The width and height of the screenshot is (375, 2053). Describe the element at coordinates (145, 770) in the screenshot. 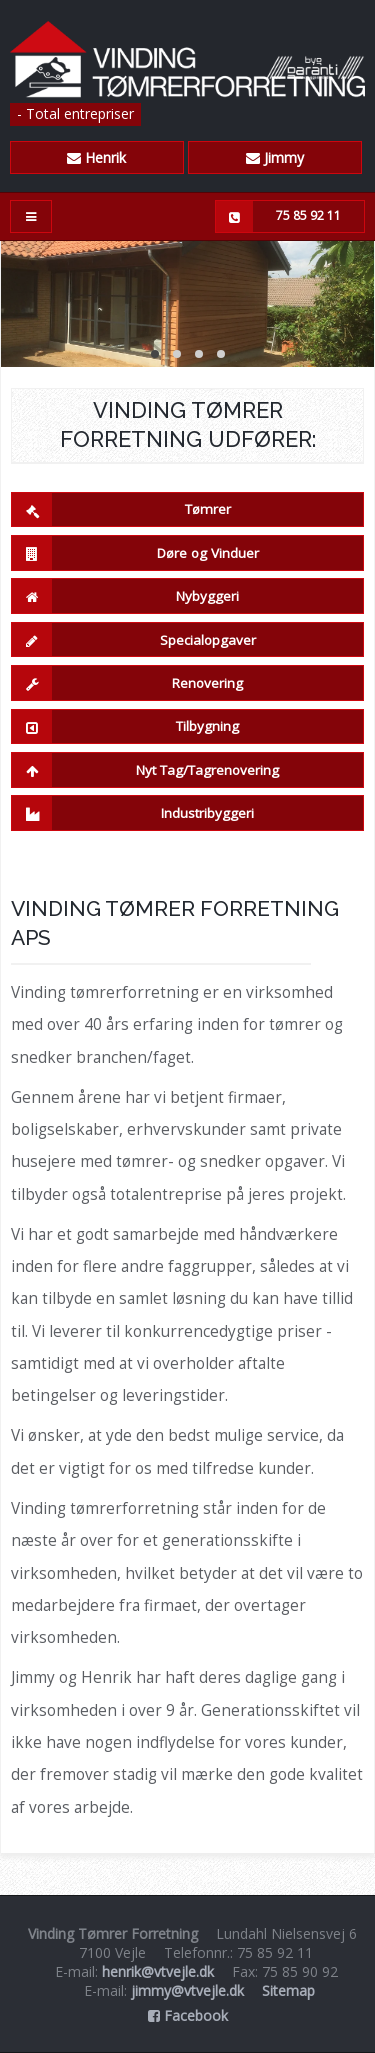

I see `Nyt Tag/Tagrenovering` at that location.